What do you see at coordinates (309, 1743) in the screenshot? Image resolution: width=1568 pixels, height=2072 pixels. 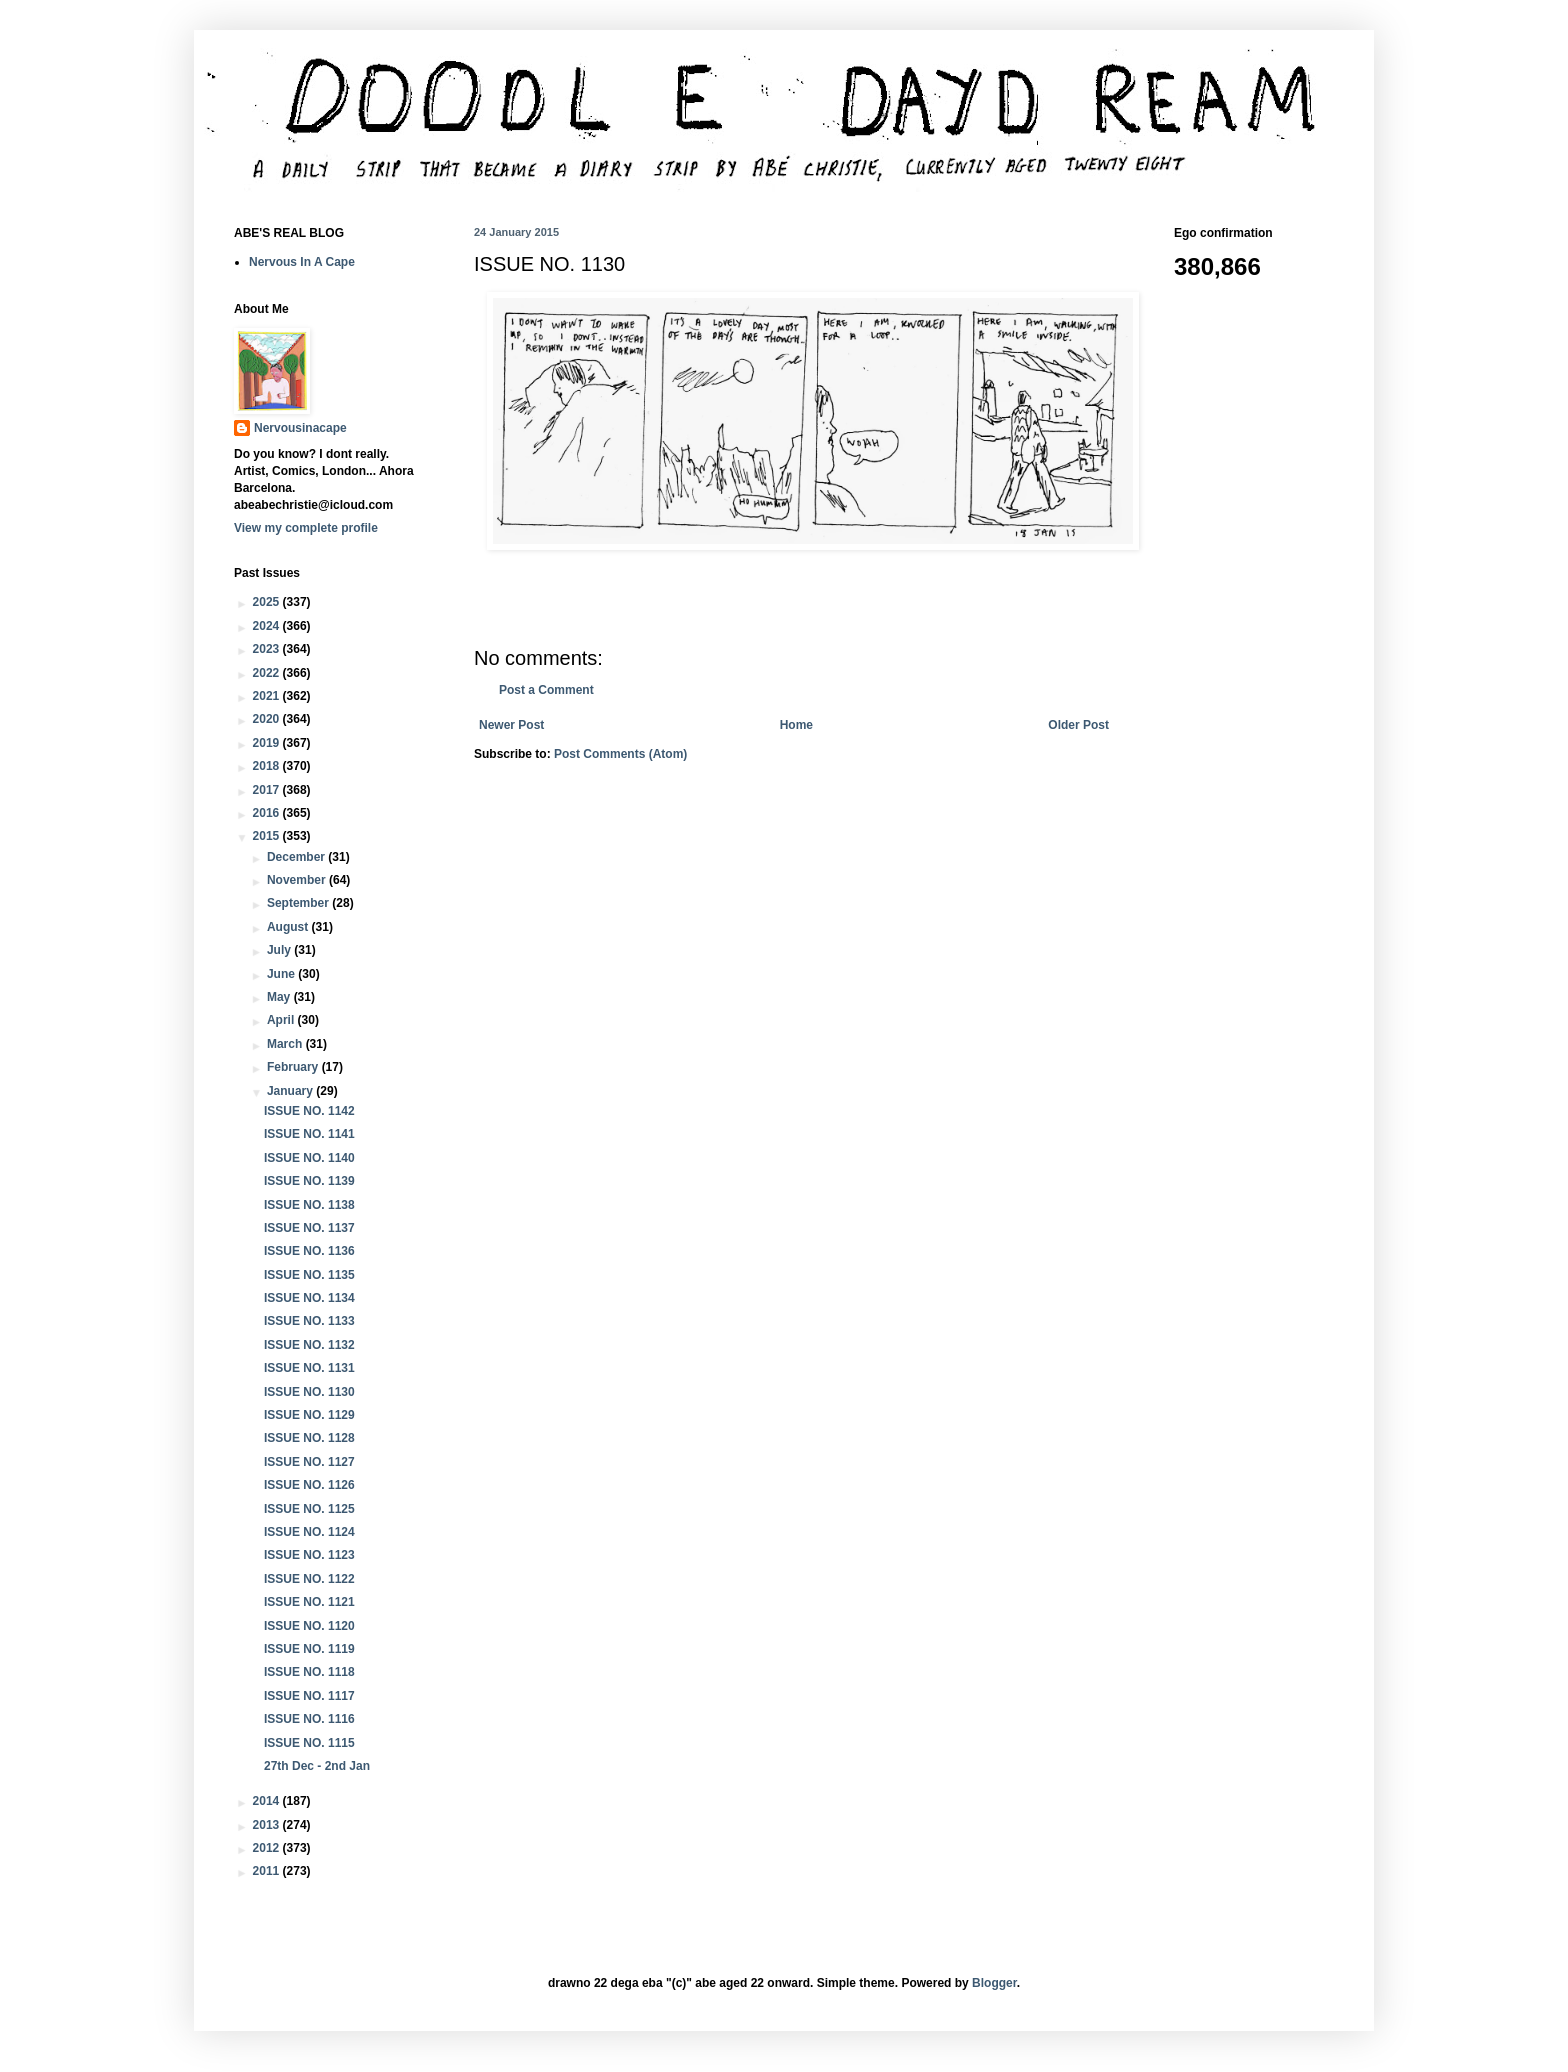 I see `ISSUE NO. 1115` at bounding box center [309, 1743].